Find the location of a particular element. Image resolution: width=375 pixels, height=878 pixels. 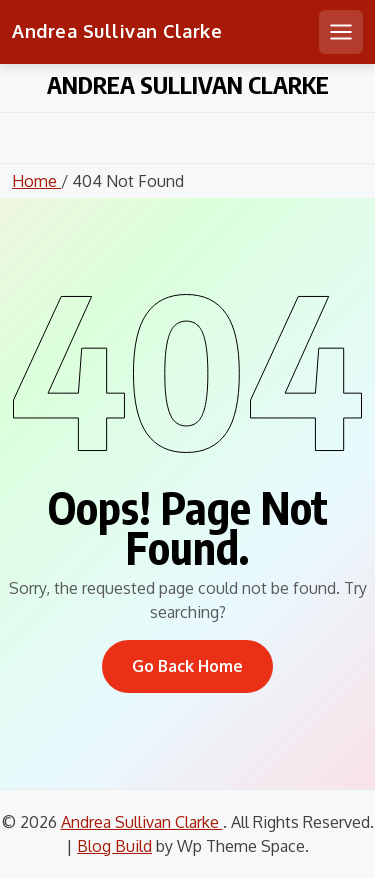

[Open mobile menu] is located at coordinates (341, 32).